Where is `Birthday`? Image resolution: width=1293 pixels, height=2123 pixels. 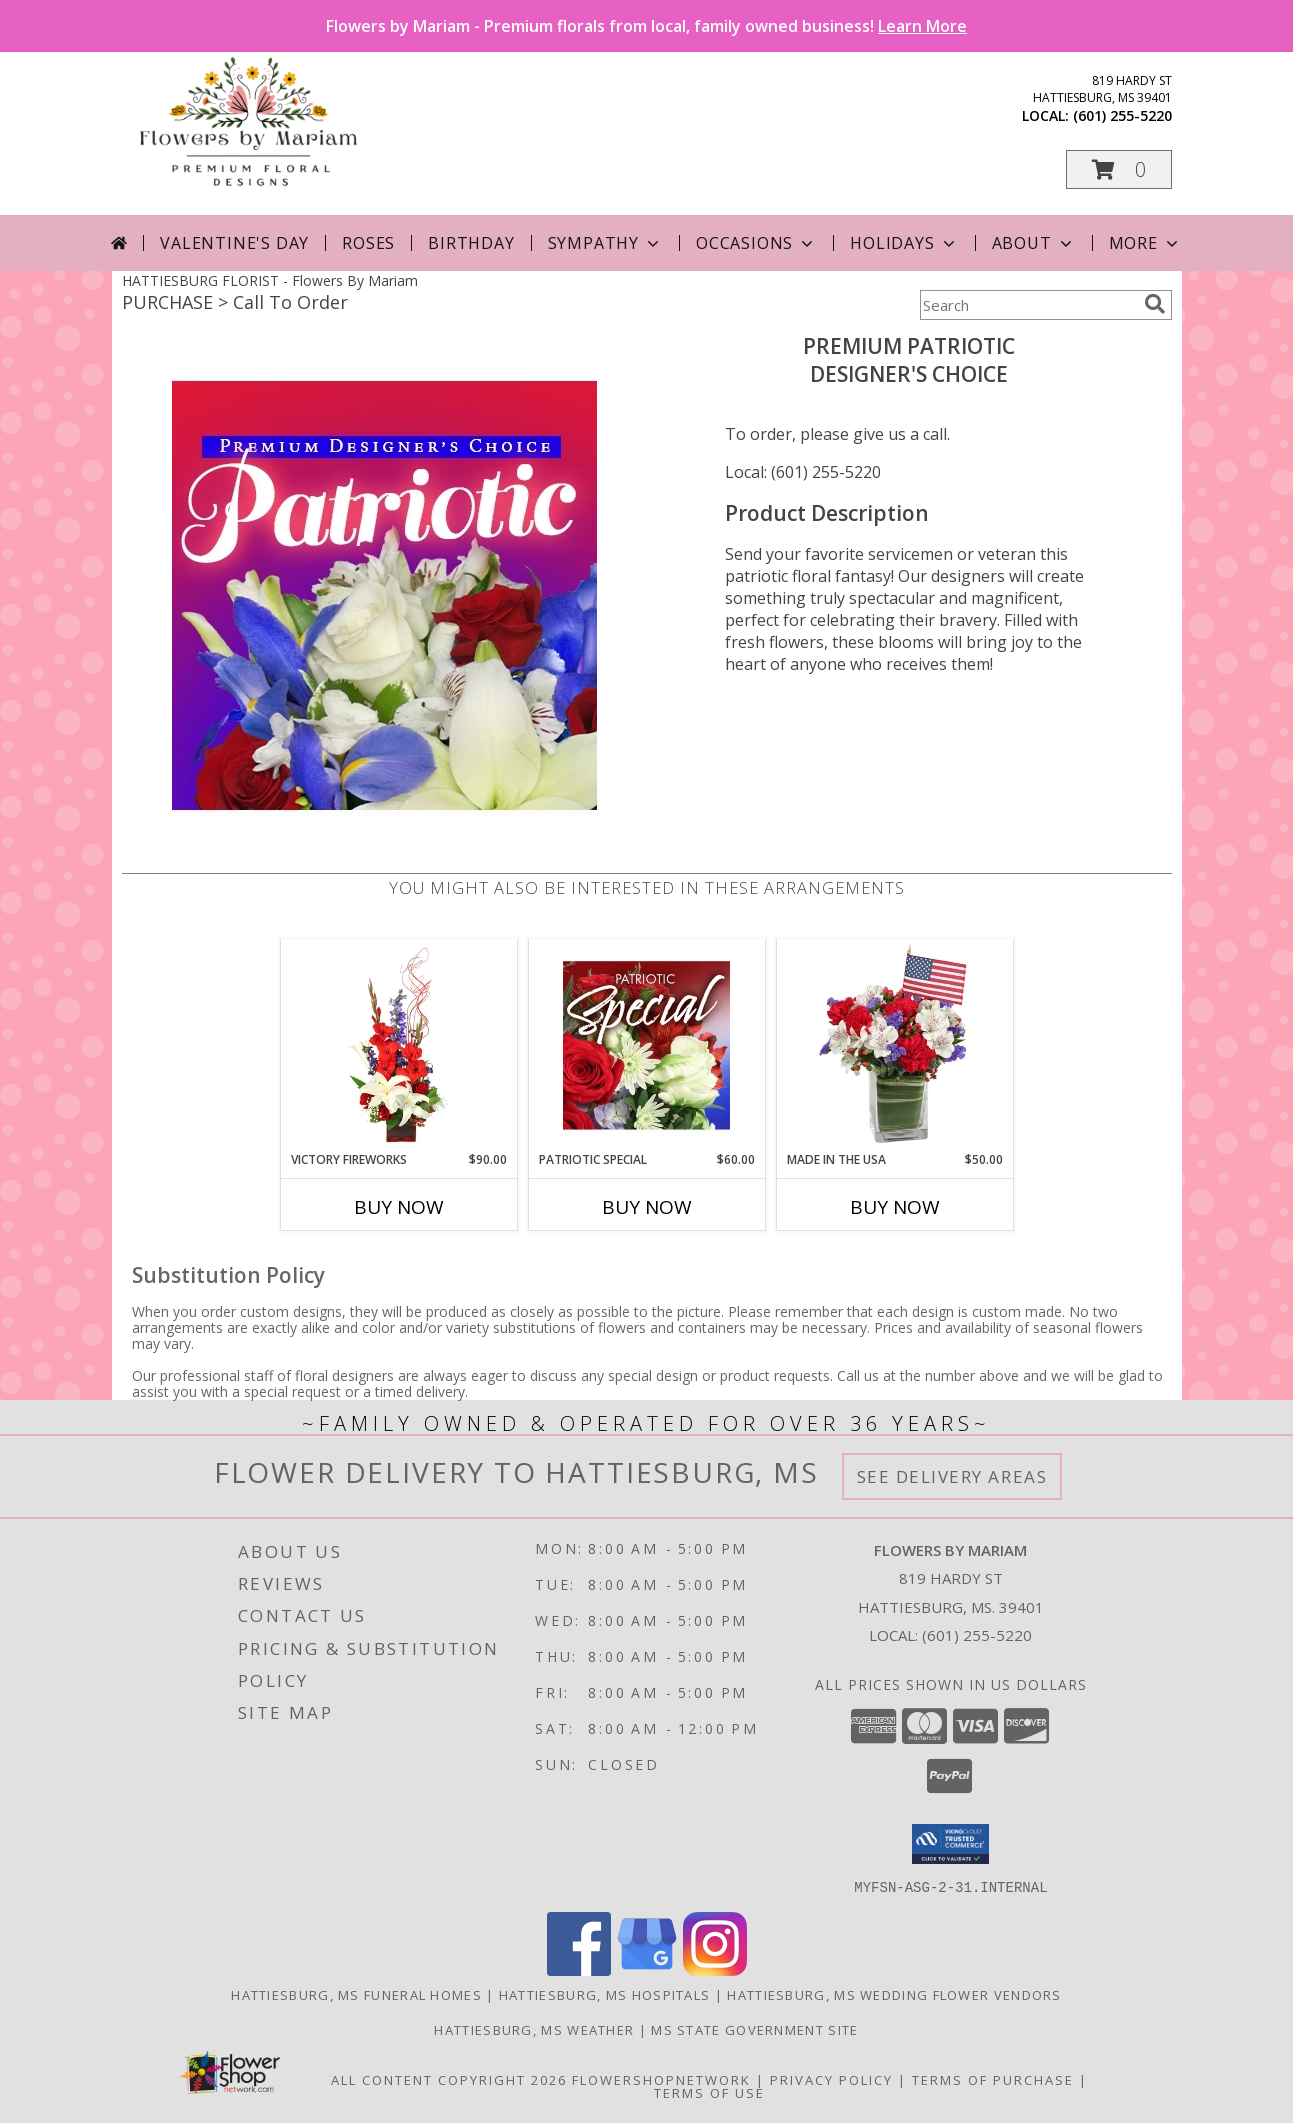
Birthday is located at coordinates (471, 243).